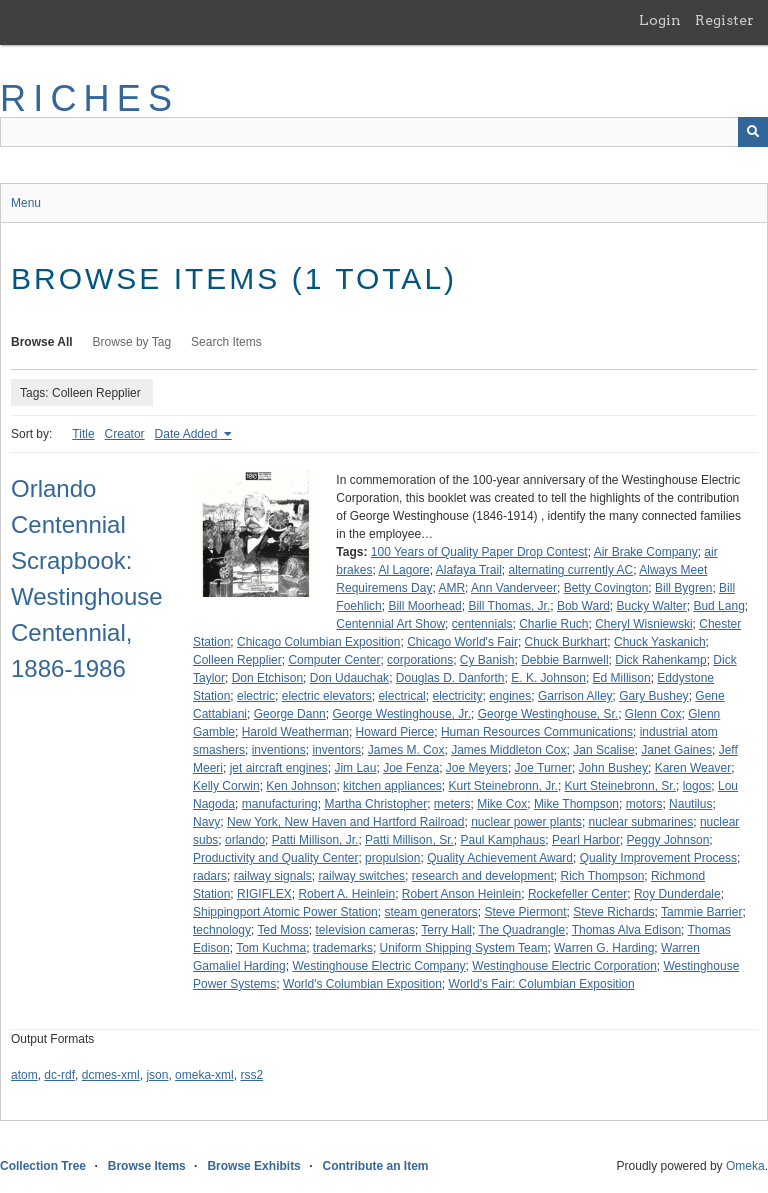 This screenshot has width=768, height=1193. I want to click on Productivity and Quality Center, so click(275, 858).